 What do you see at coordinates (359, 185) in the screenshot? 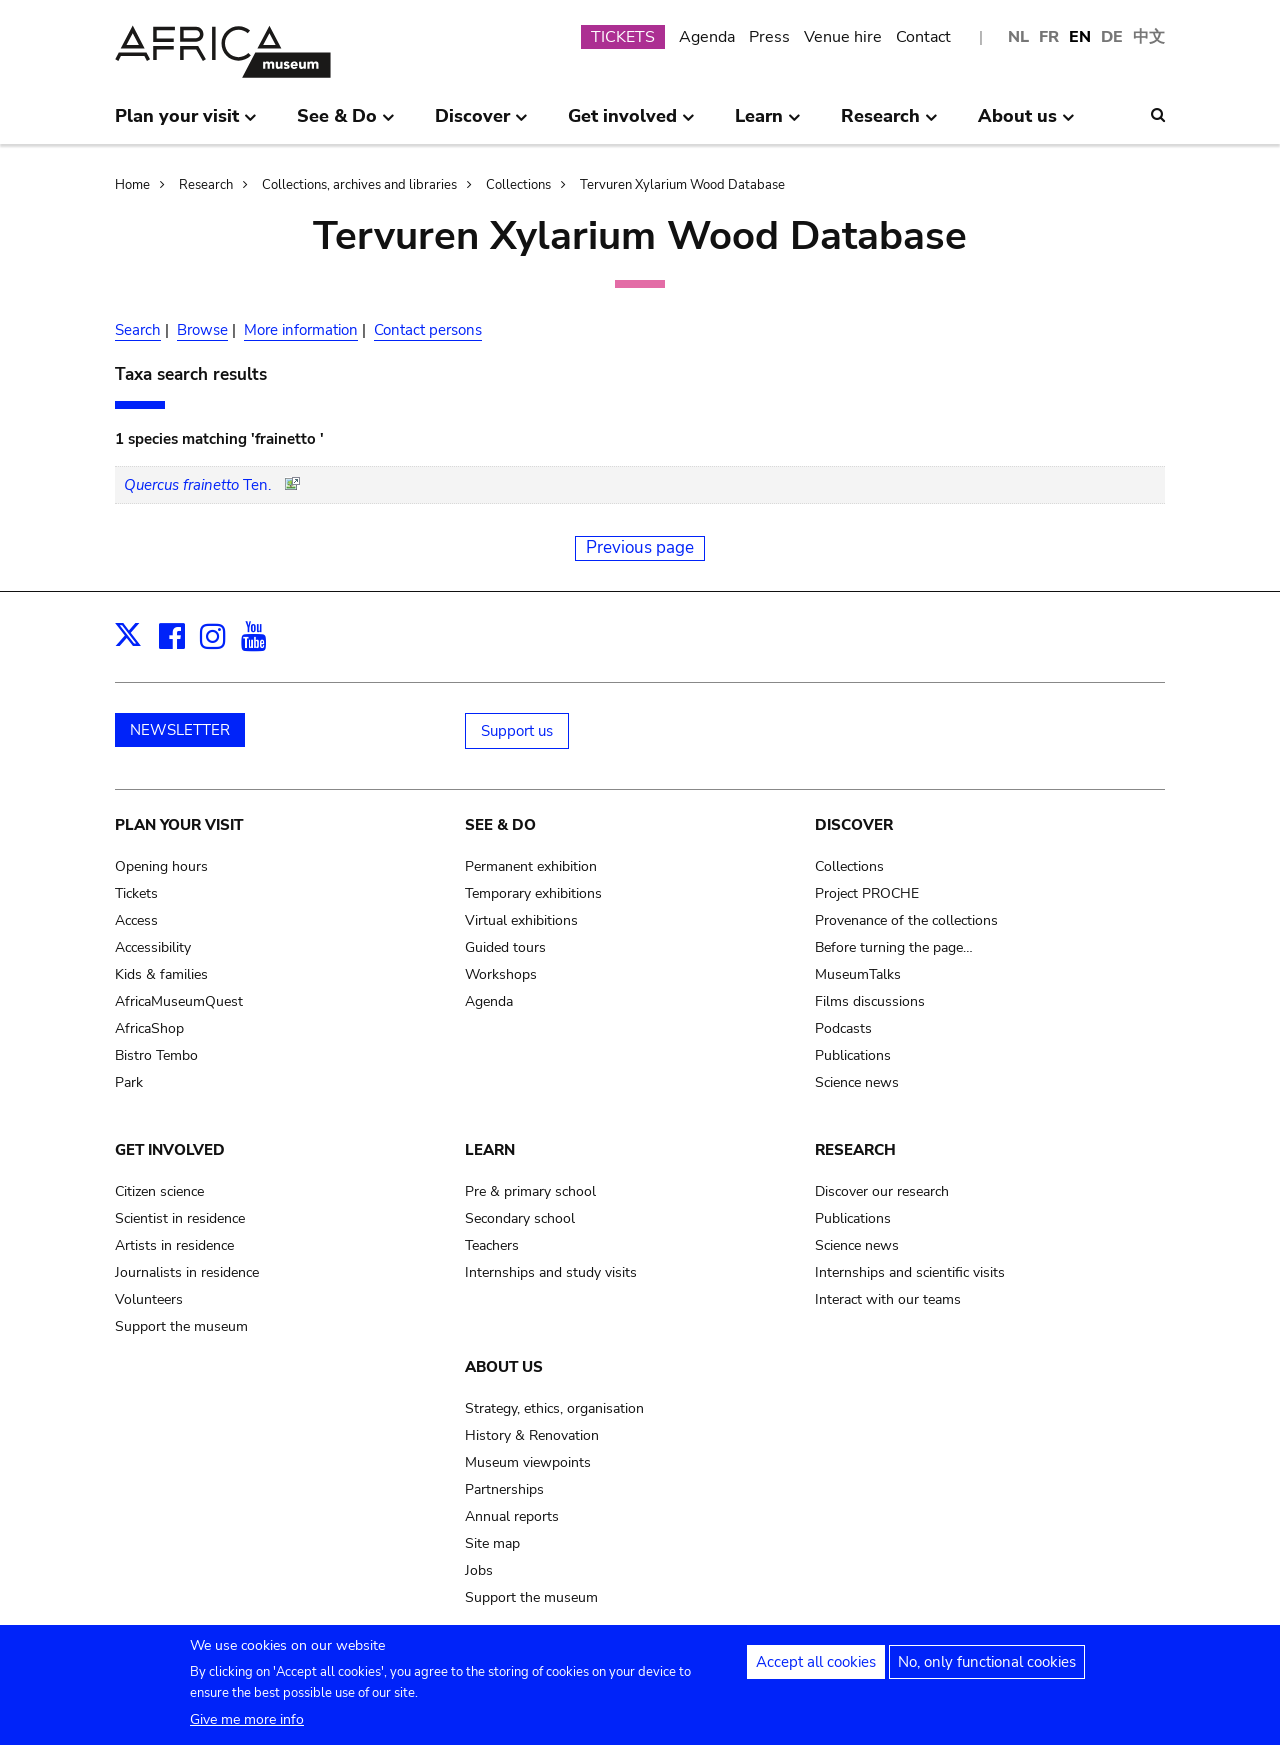
I see `Collections, archives and libraries` at bounding box center [359, 185].